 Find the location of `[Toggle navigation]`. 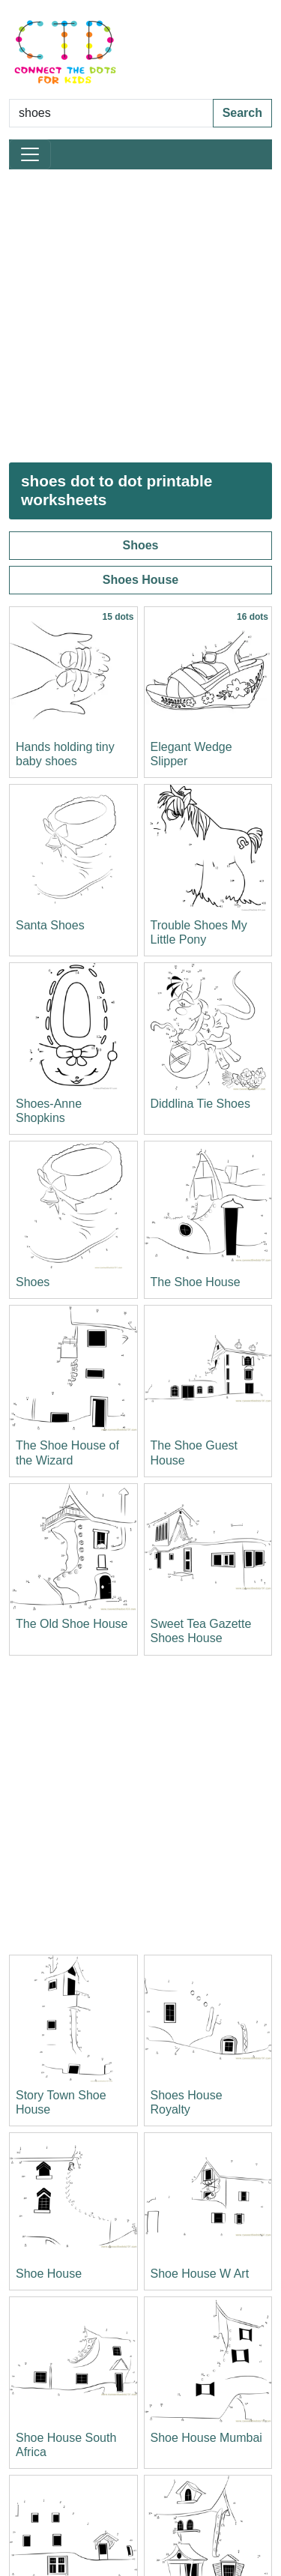

[Toggle navigation] is located at coordinates (30, 154).